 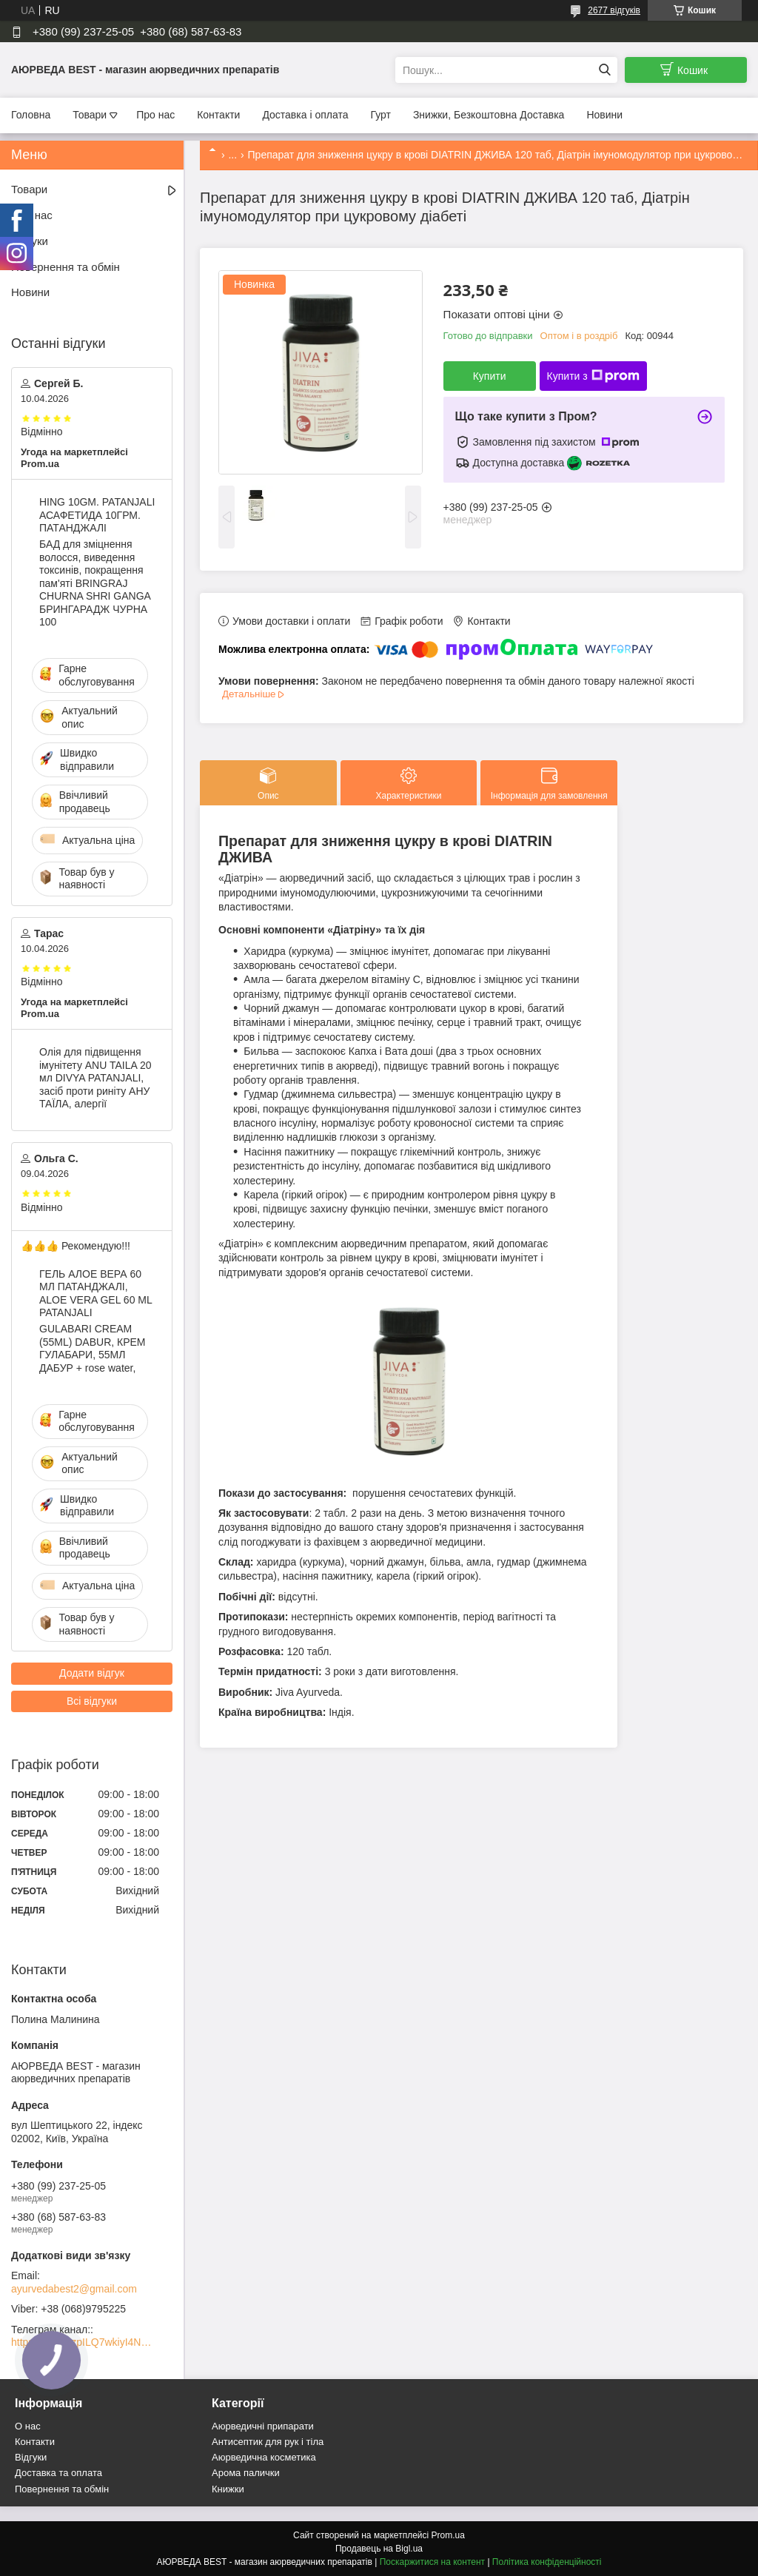 What do you see at coordinates (263, 2426) in the screenshot?
I see `Аюрведичні припарати` at bounding box center [263, 2426].